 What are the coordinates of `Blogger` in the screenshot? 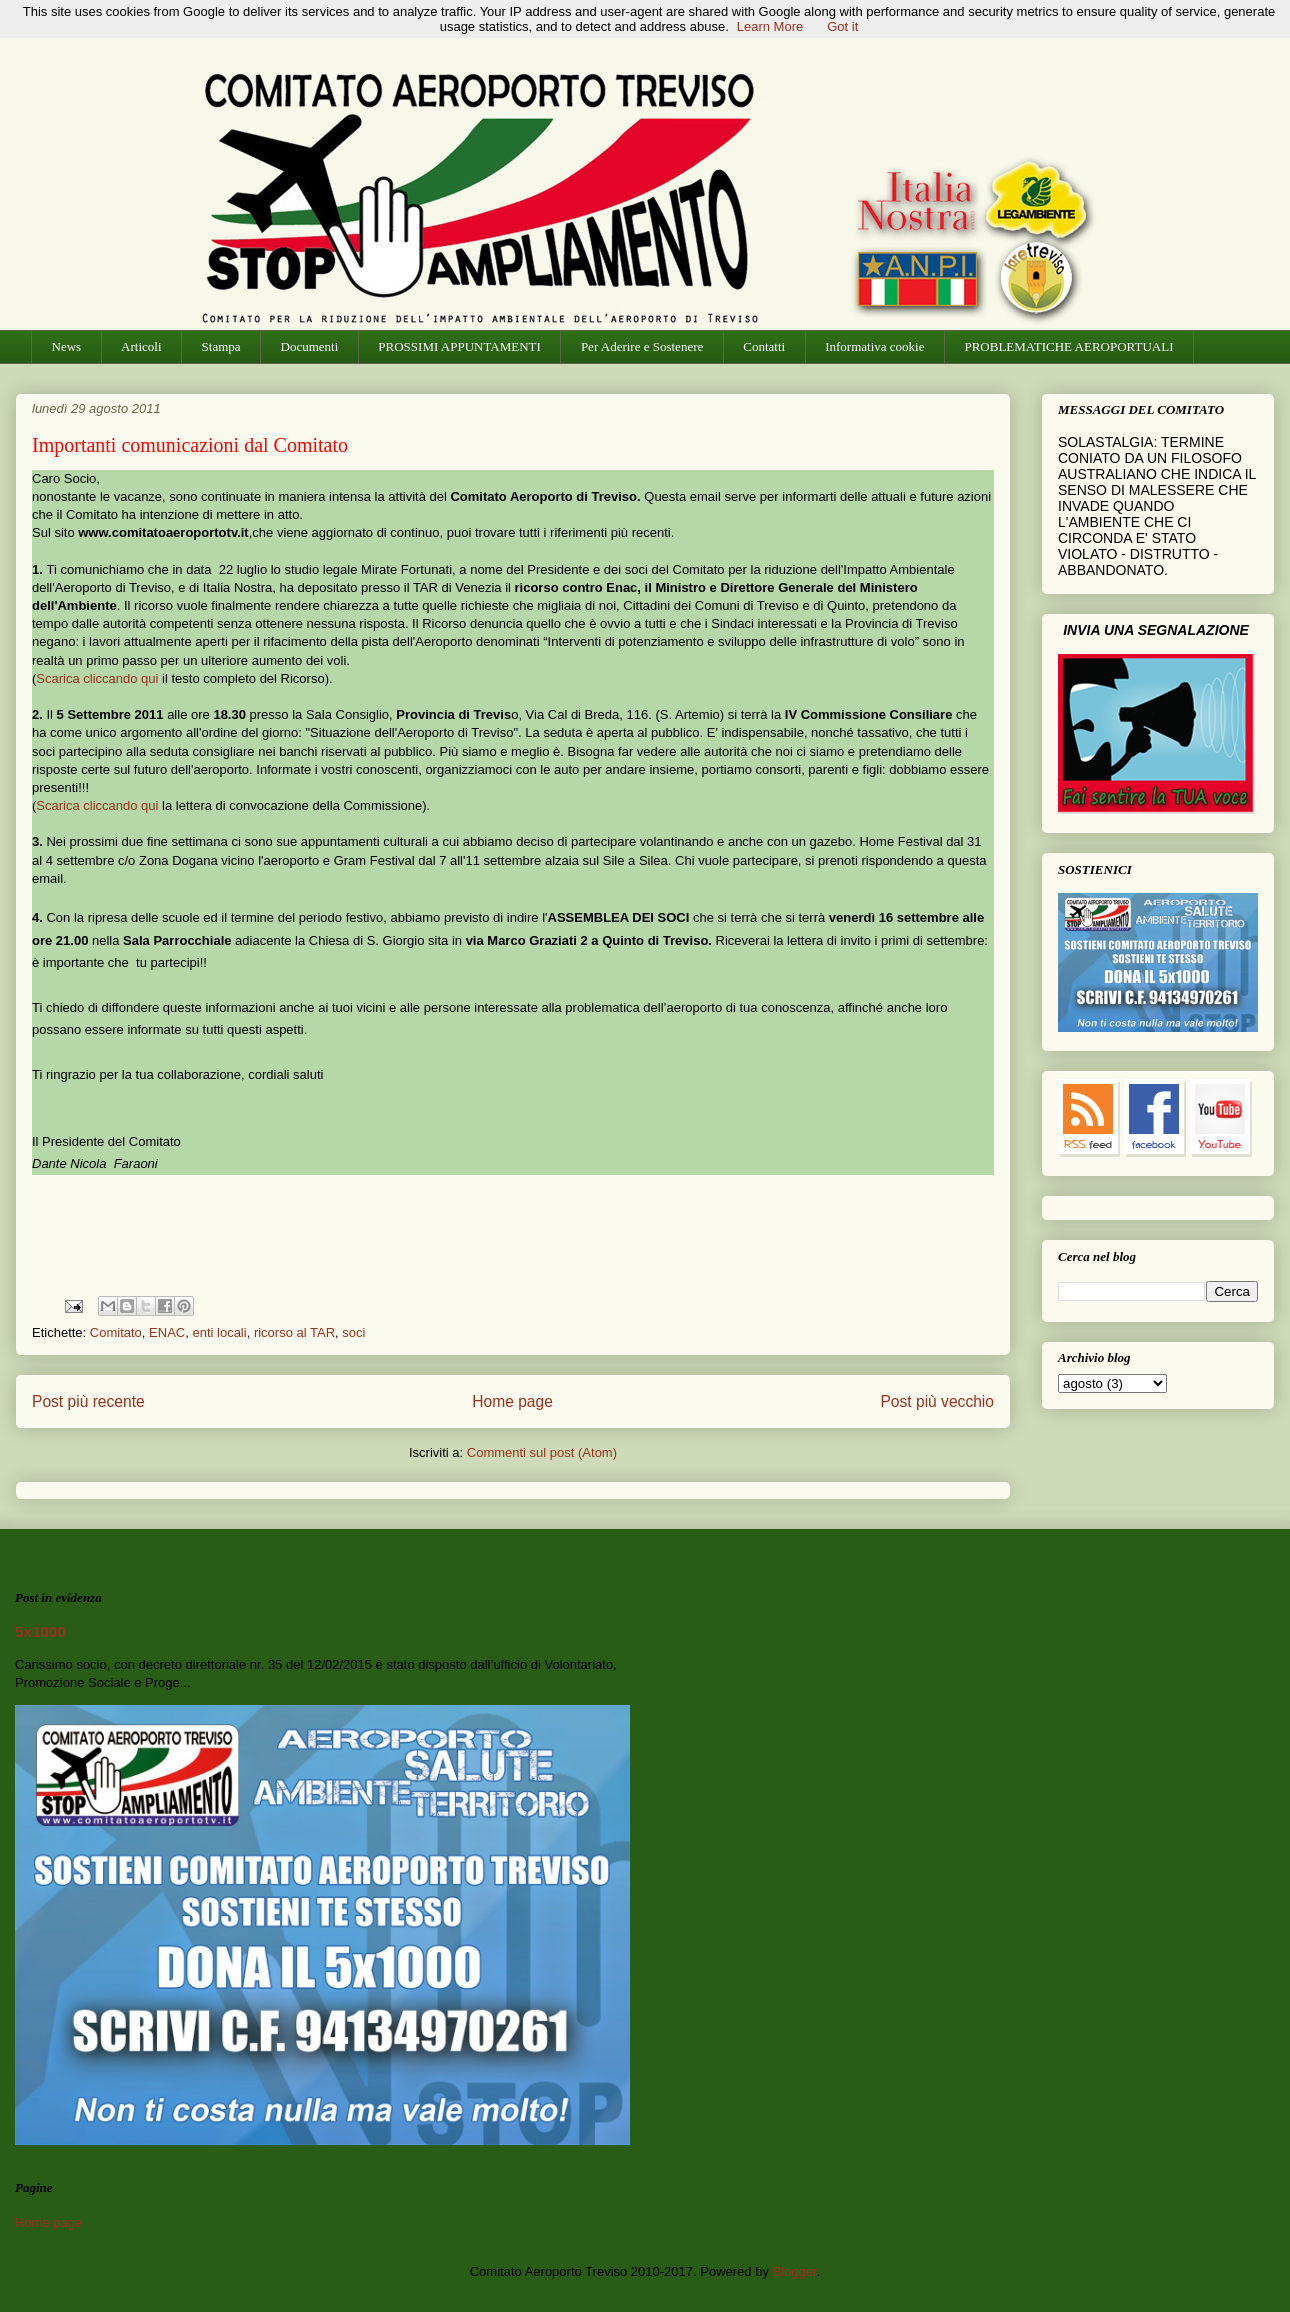 It's located at (795, 2271).